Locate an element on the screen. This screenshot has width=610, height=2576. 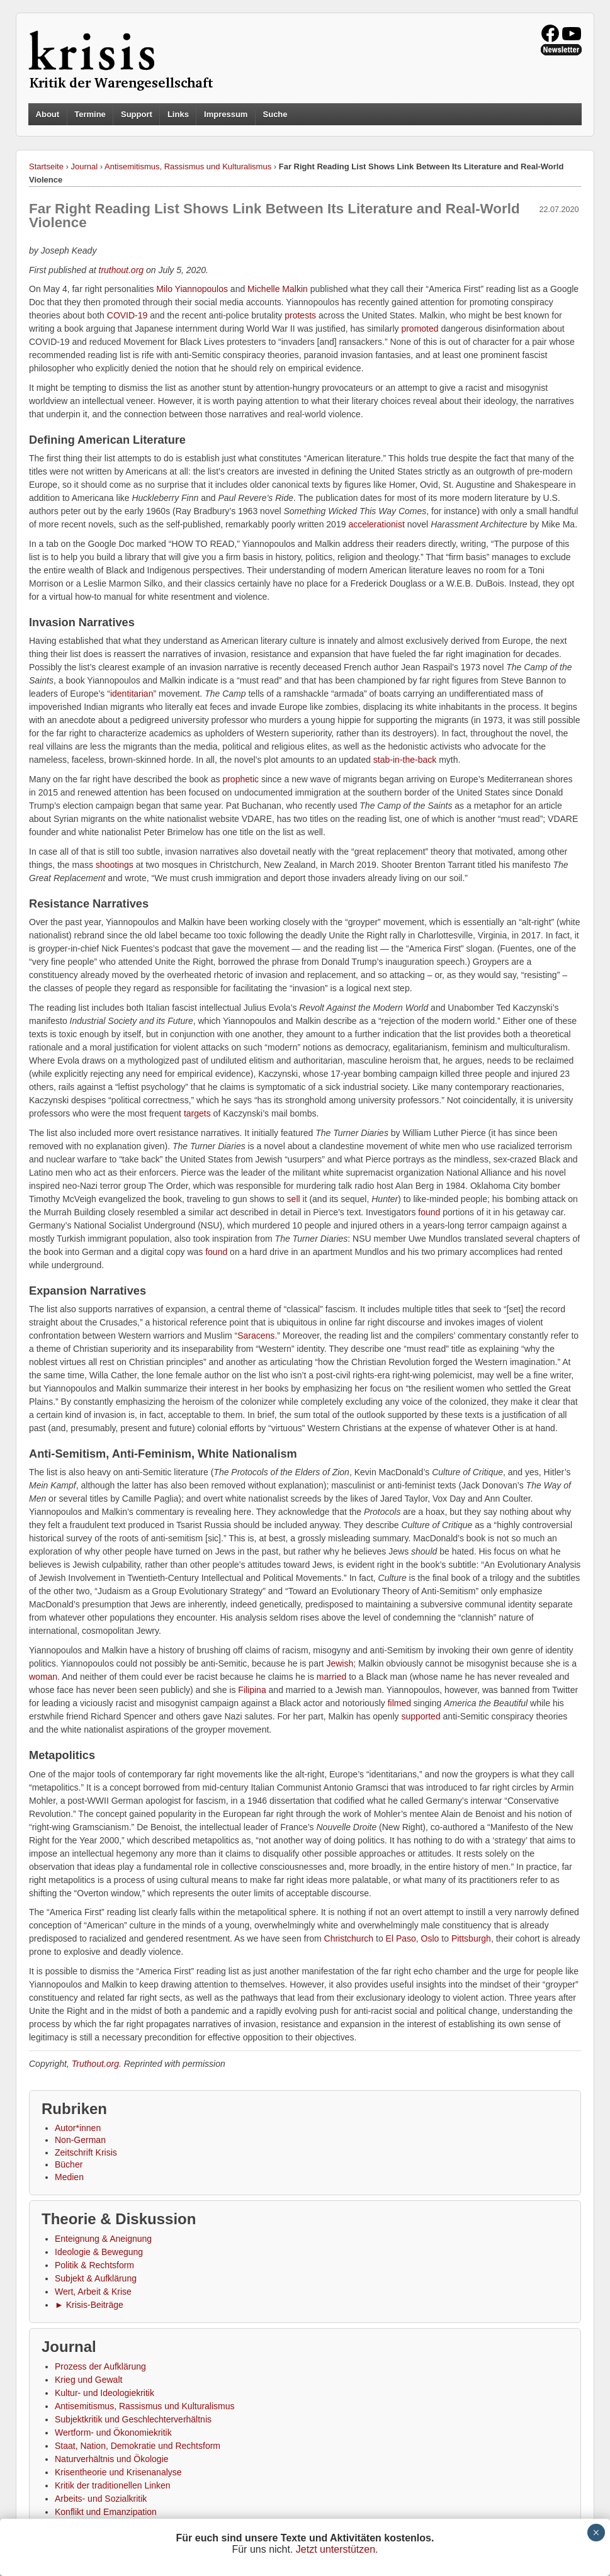
Konflikt und Emanzipation is located at coordinates (106, 2512).